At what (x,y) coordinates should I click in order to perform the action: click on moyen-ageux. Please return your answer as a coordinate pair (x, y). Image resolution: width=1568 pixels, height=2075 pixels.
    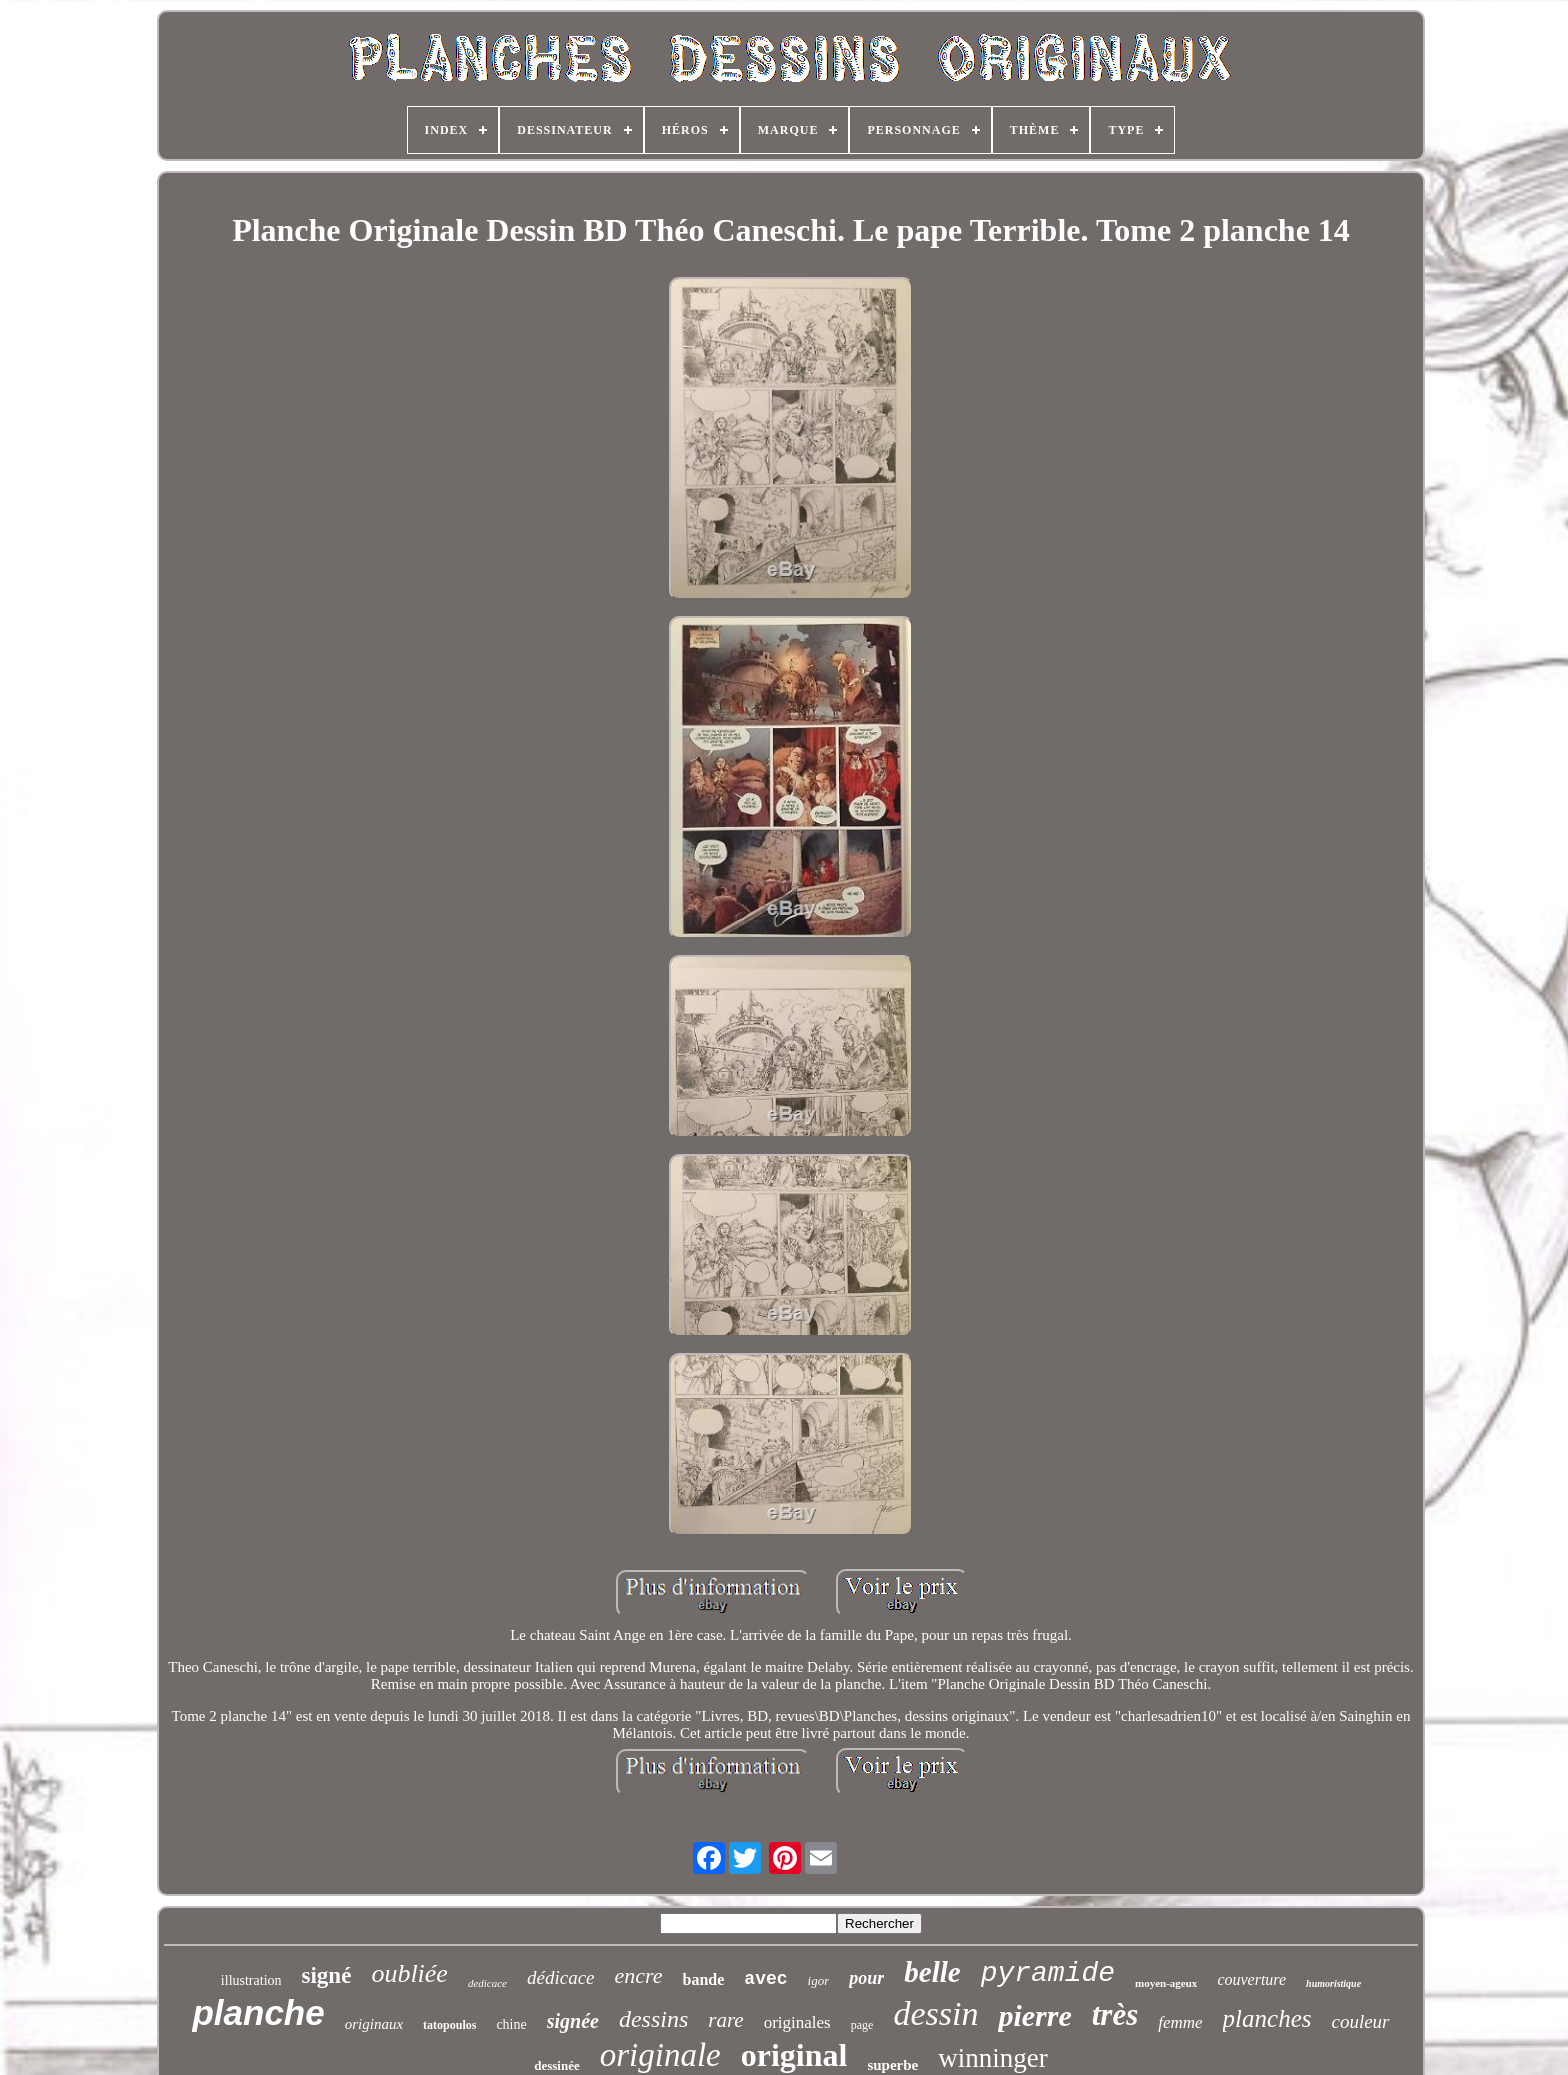
    Looking at the image, I should click on (1166, 1983).